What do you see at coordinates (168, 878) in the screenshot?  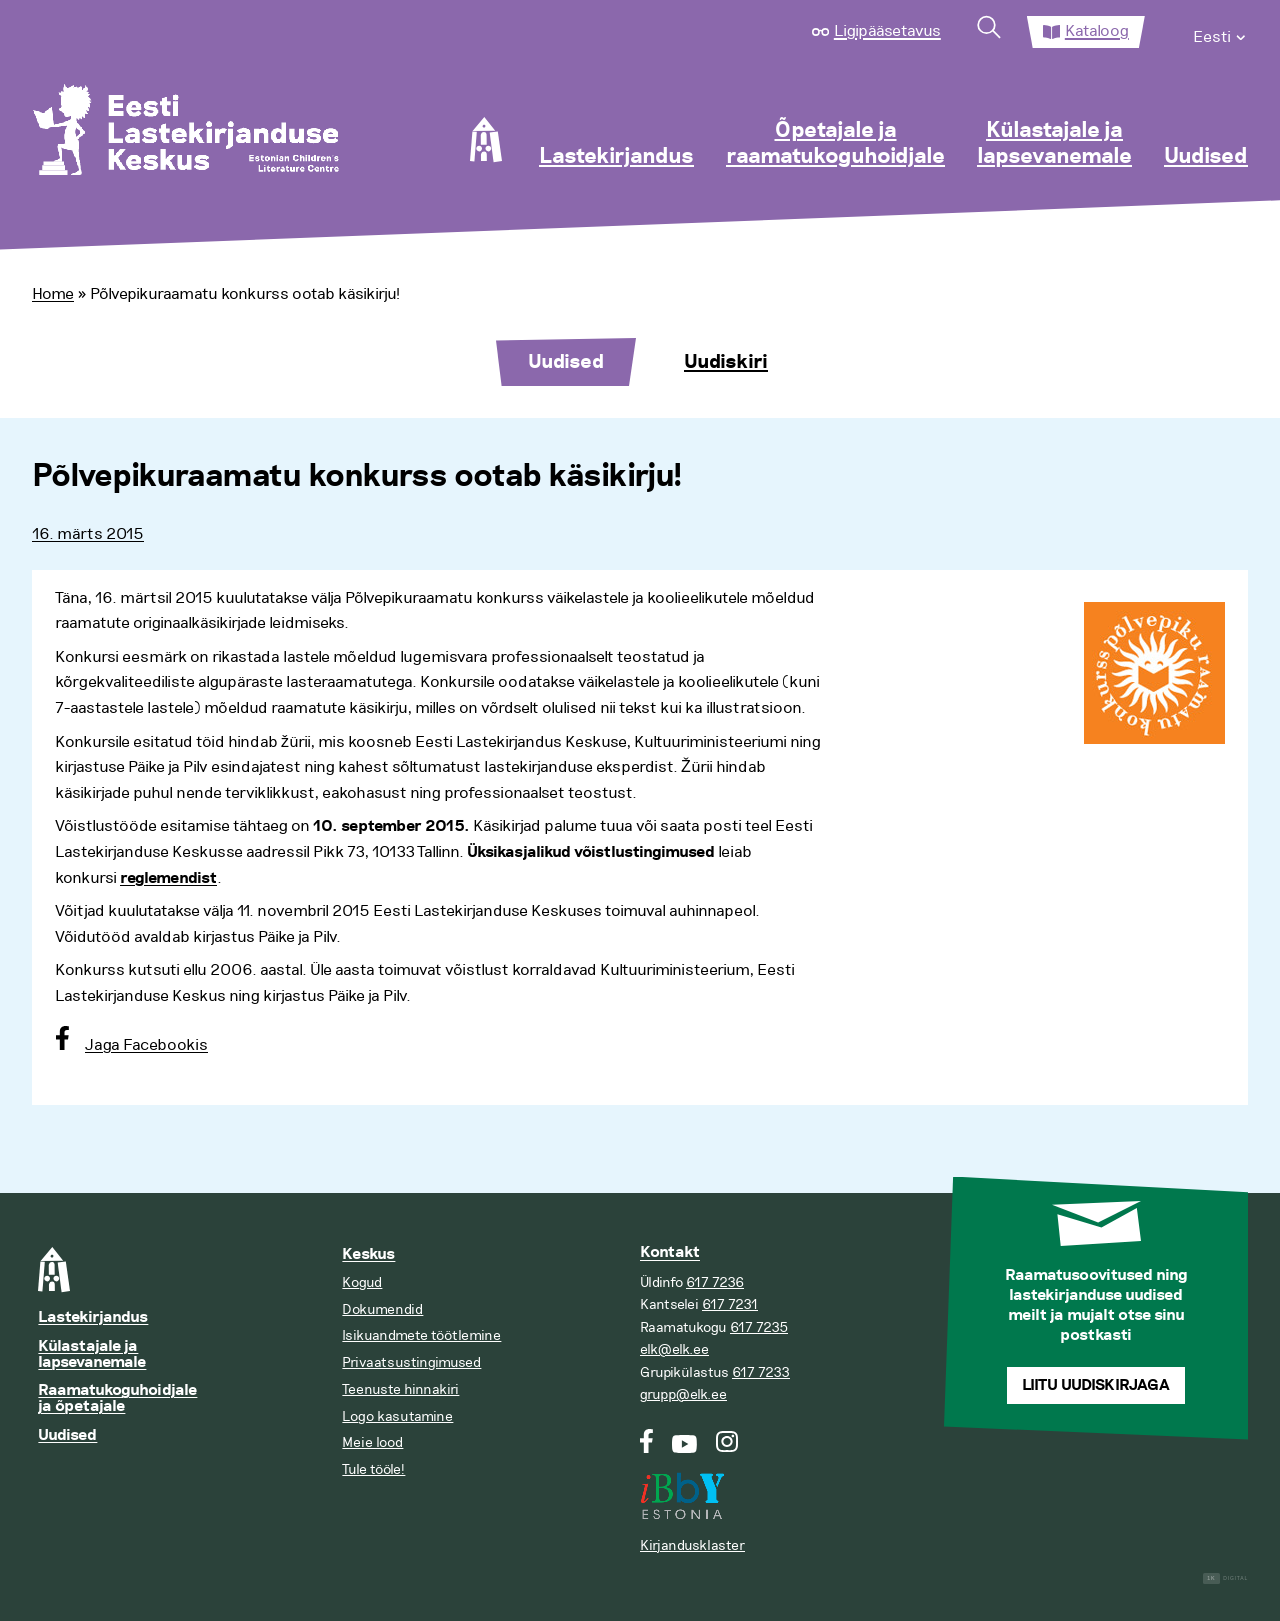 I see `reglemendist` at bounding box center [168, 878].